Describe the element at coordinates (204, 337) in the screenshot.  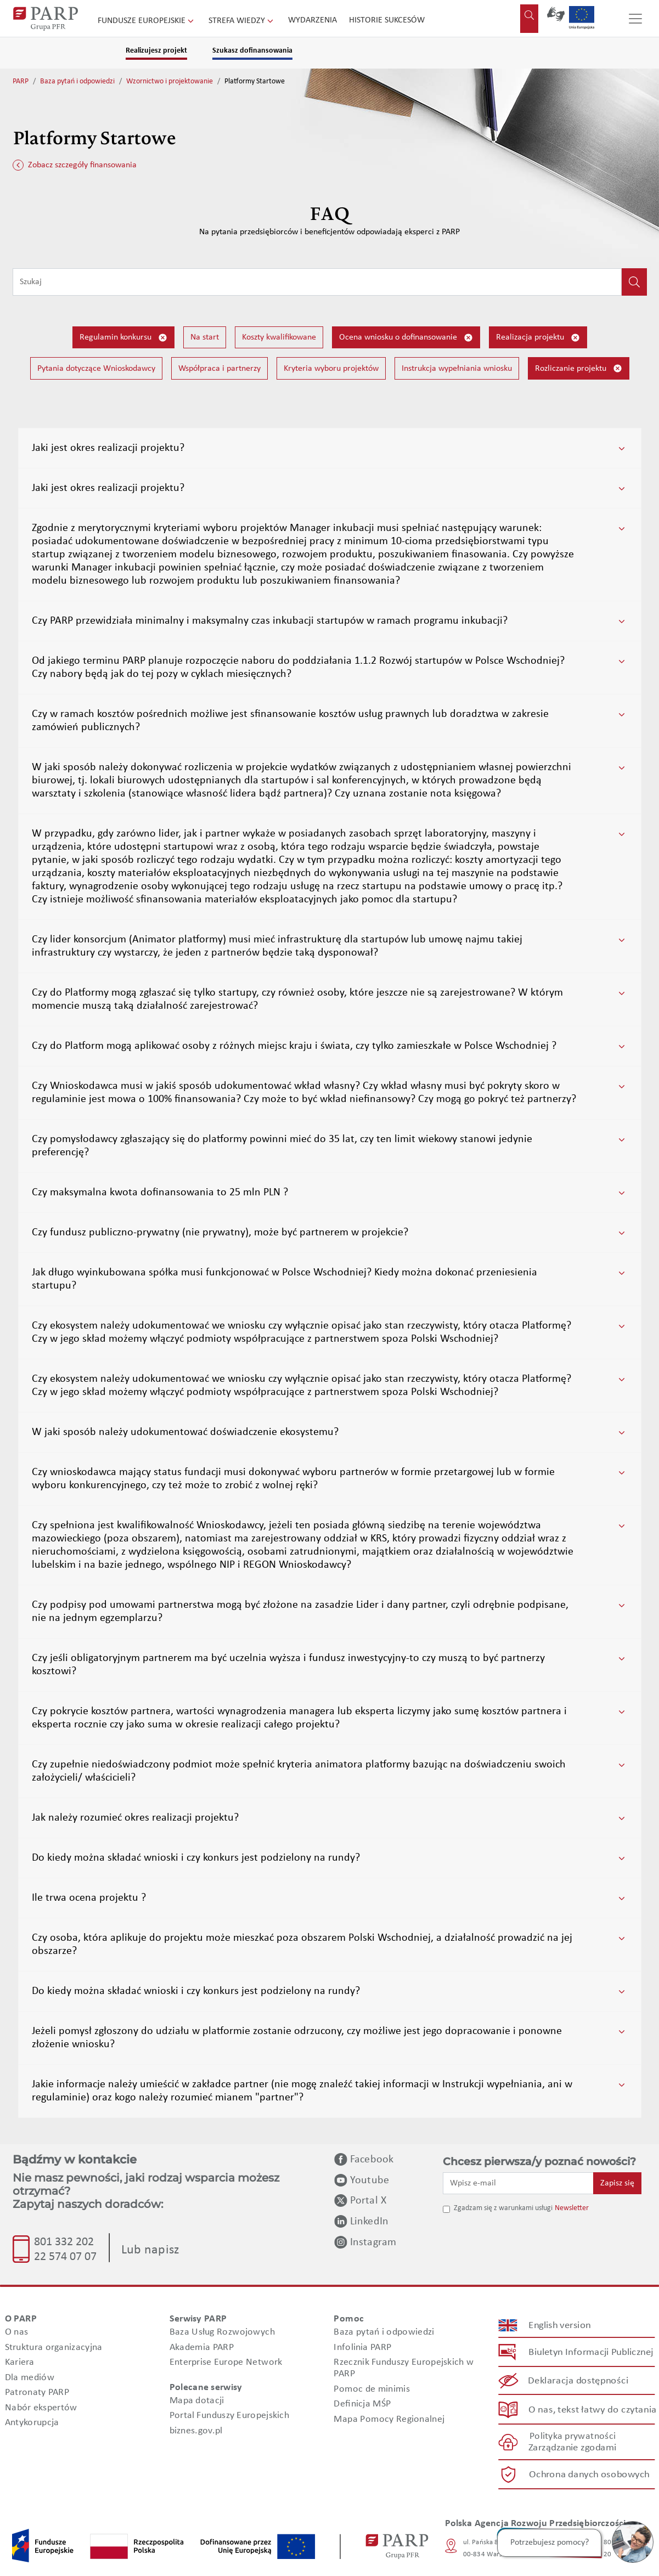
I see `Na start` at that location.